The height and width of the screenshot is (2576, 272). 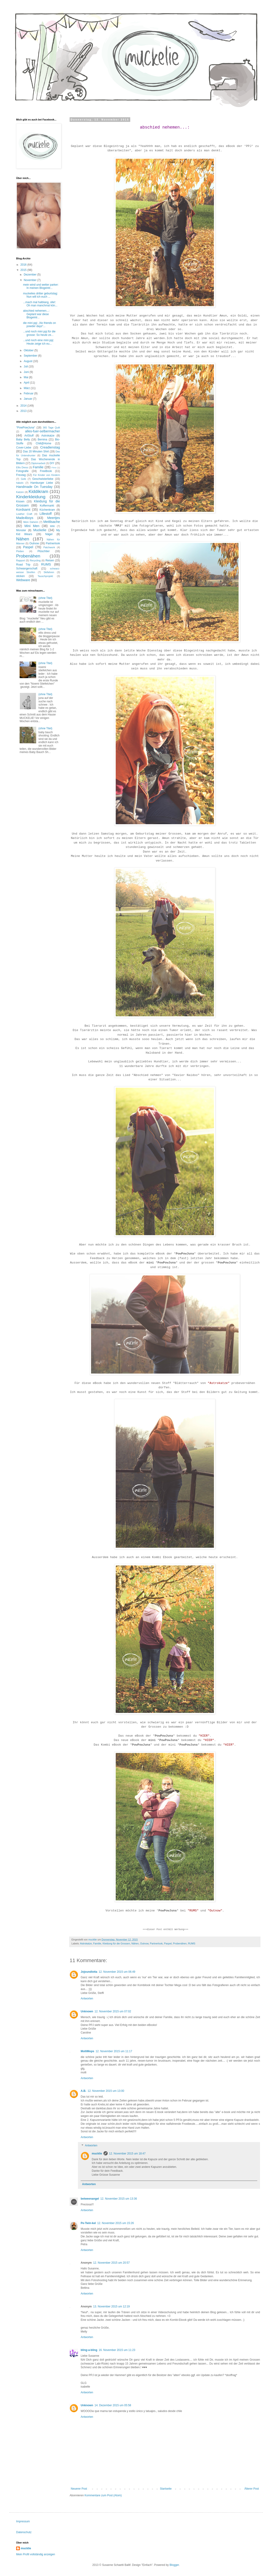 I want to click on (ohne Titel), so click(x=45, y=598).